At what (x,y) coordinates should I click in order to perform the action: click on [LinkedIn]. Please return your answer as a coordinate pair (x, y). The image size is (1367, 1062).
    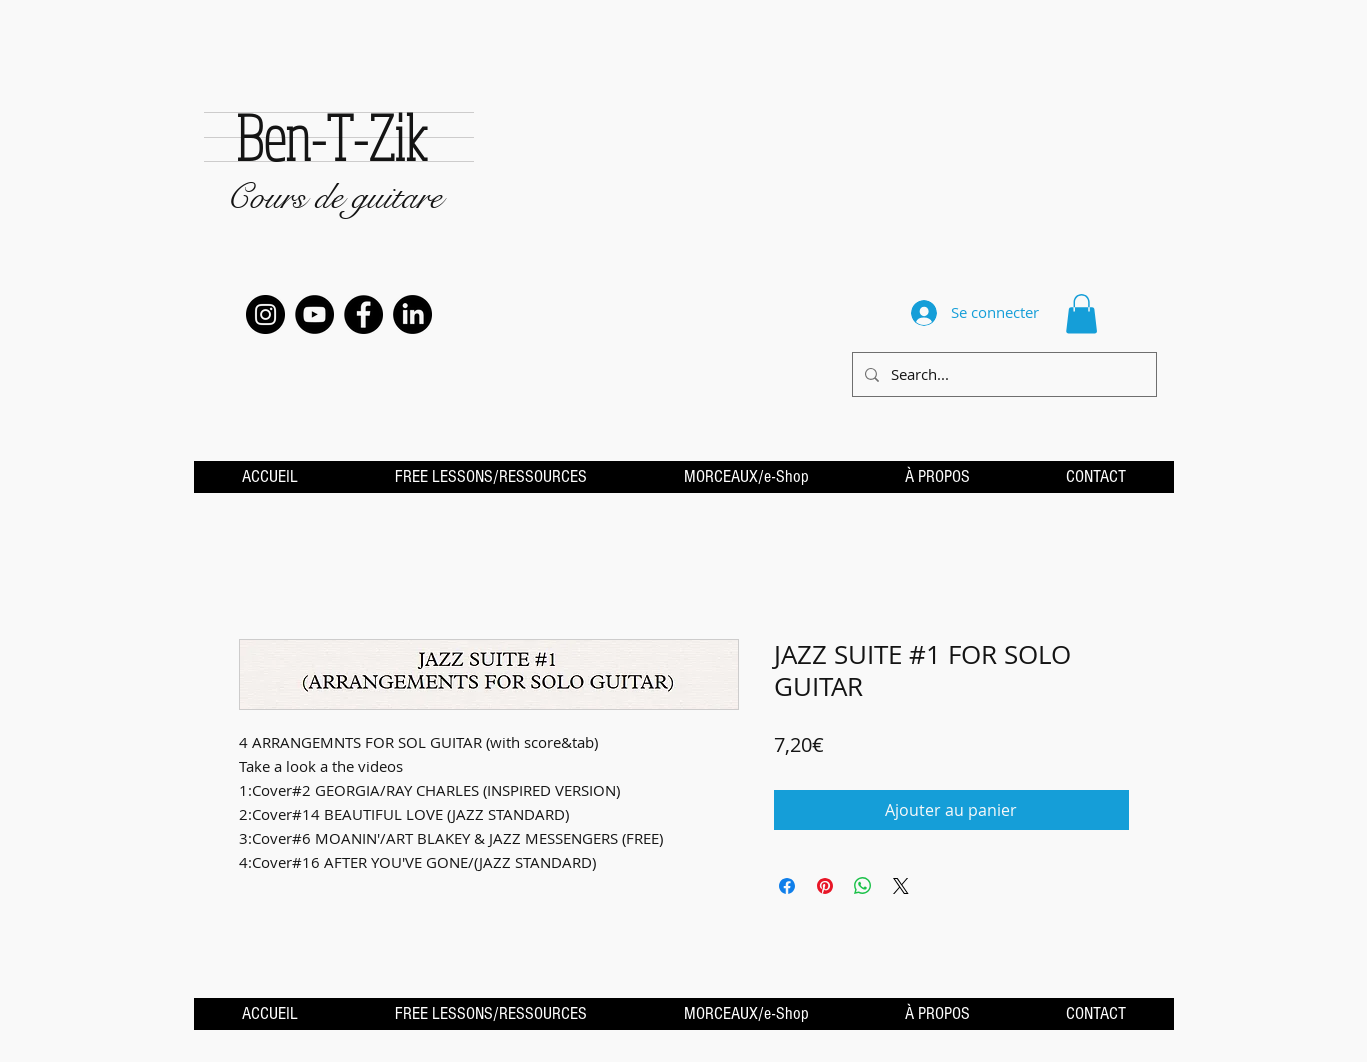
    Looking at the image, I should click on (412, 314).